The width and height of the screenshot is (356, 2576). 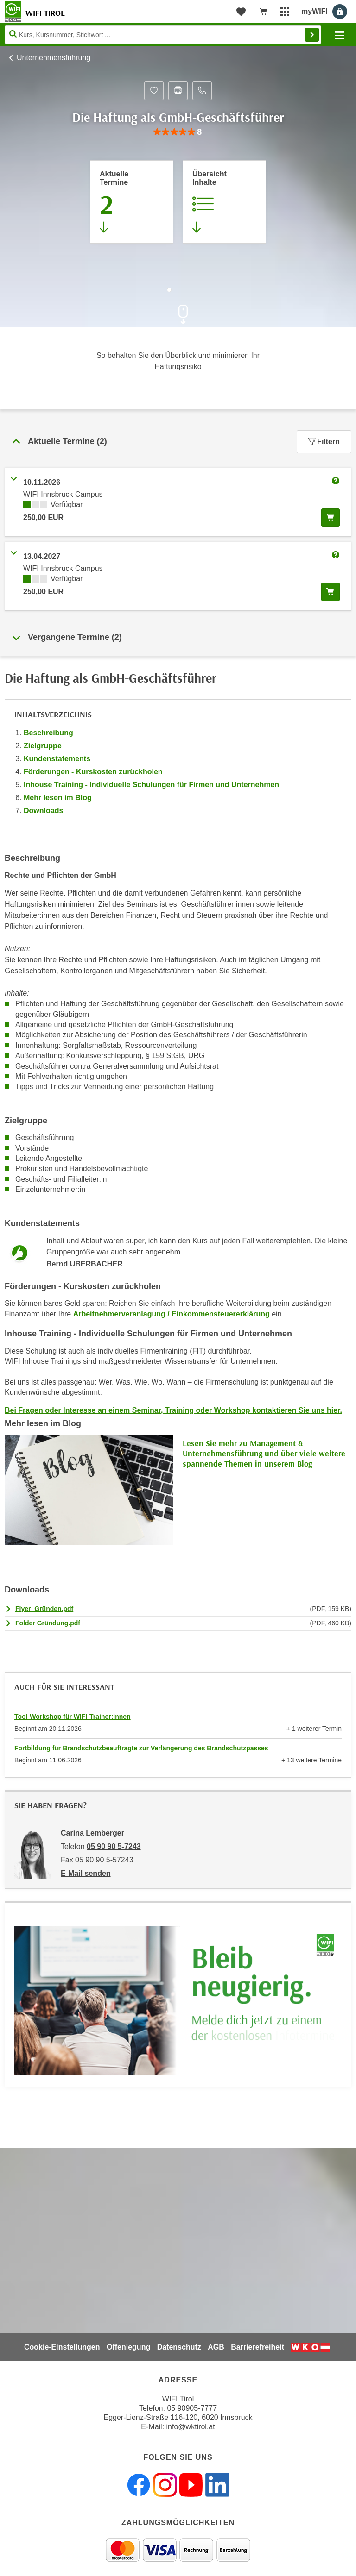 What do you see at coordinates (163, 34) in the screenshot?
I see `[Seite durchsuchen]` at bounding box center [163, 34].